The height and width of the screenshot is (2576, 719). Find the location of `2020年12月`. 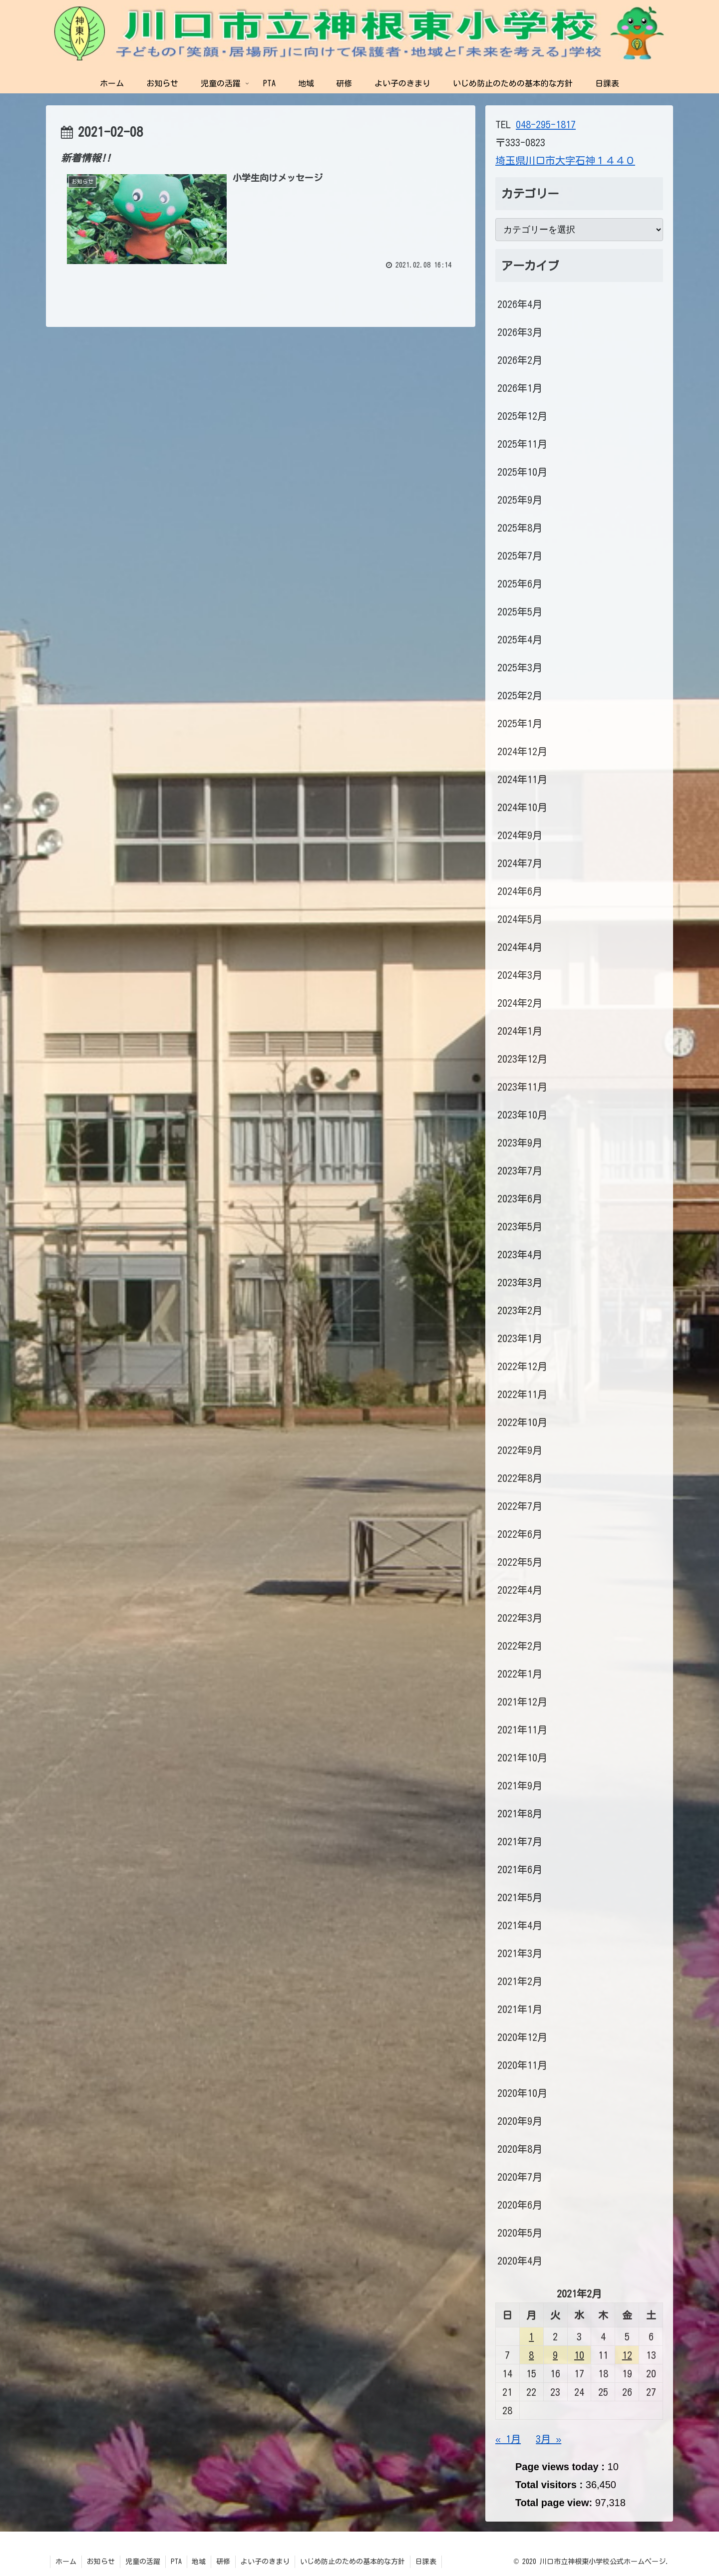

2020年12月 is located at coordinates (522, 2037).